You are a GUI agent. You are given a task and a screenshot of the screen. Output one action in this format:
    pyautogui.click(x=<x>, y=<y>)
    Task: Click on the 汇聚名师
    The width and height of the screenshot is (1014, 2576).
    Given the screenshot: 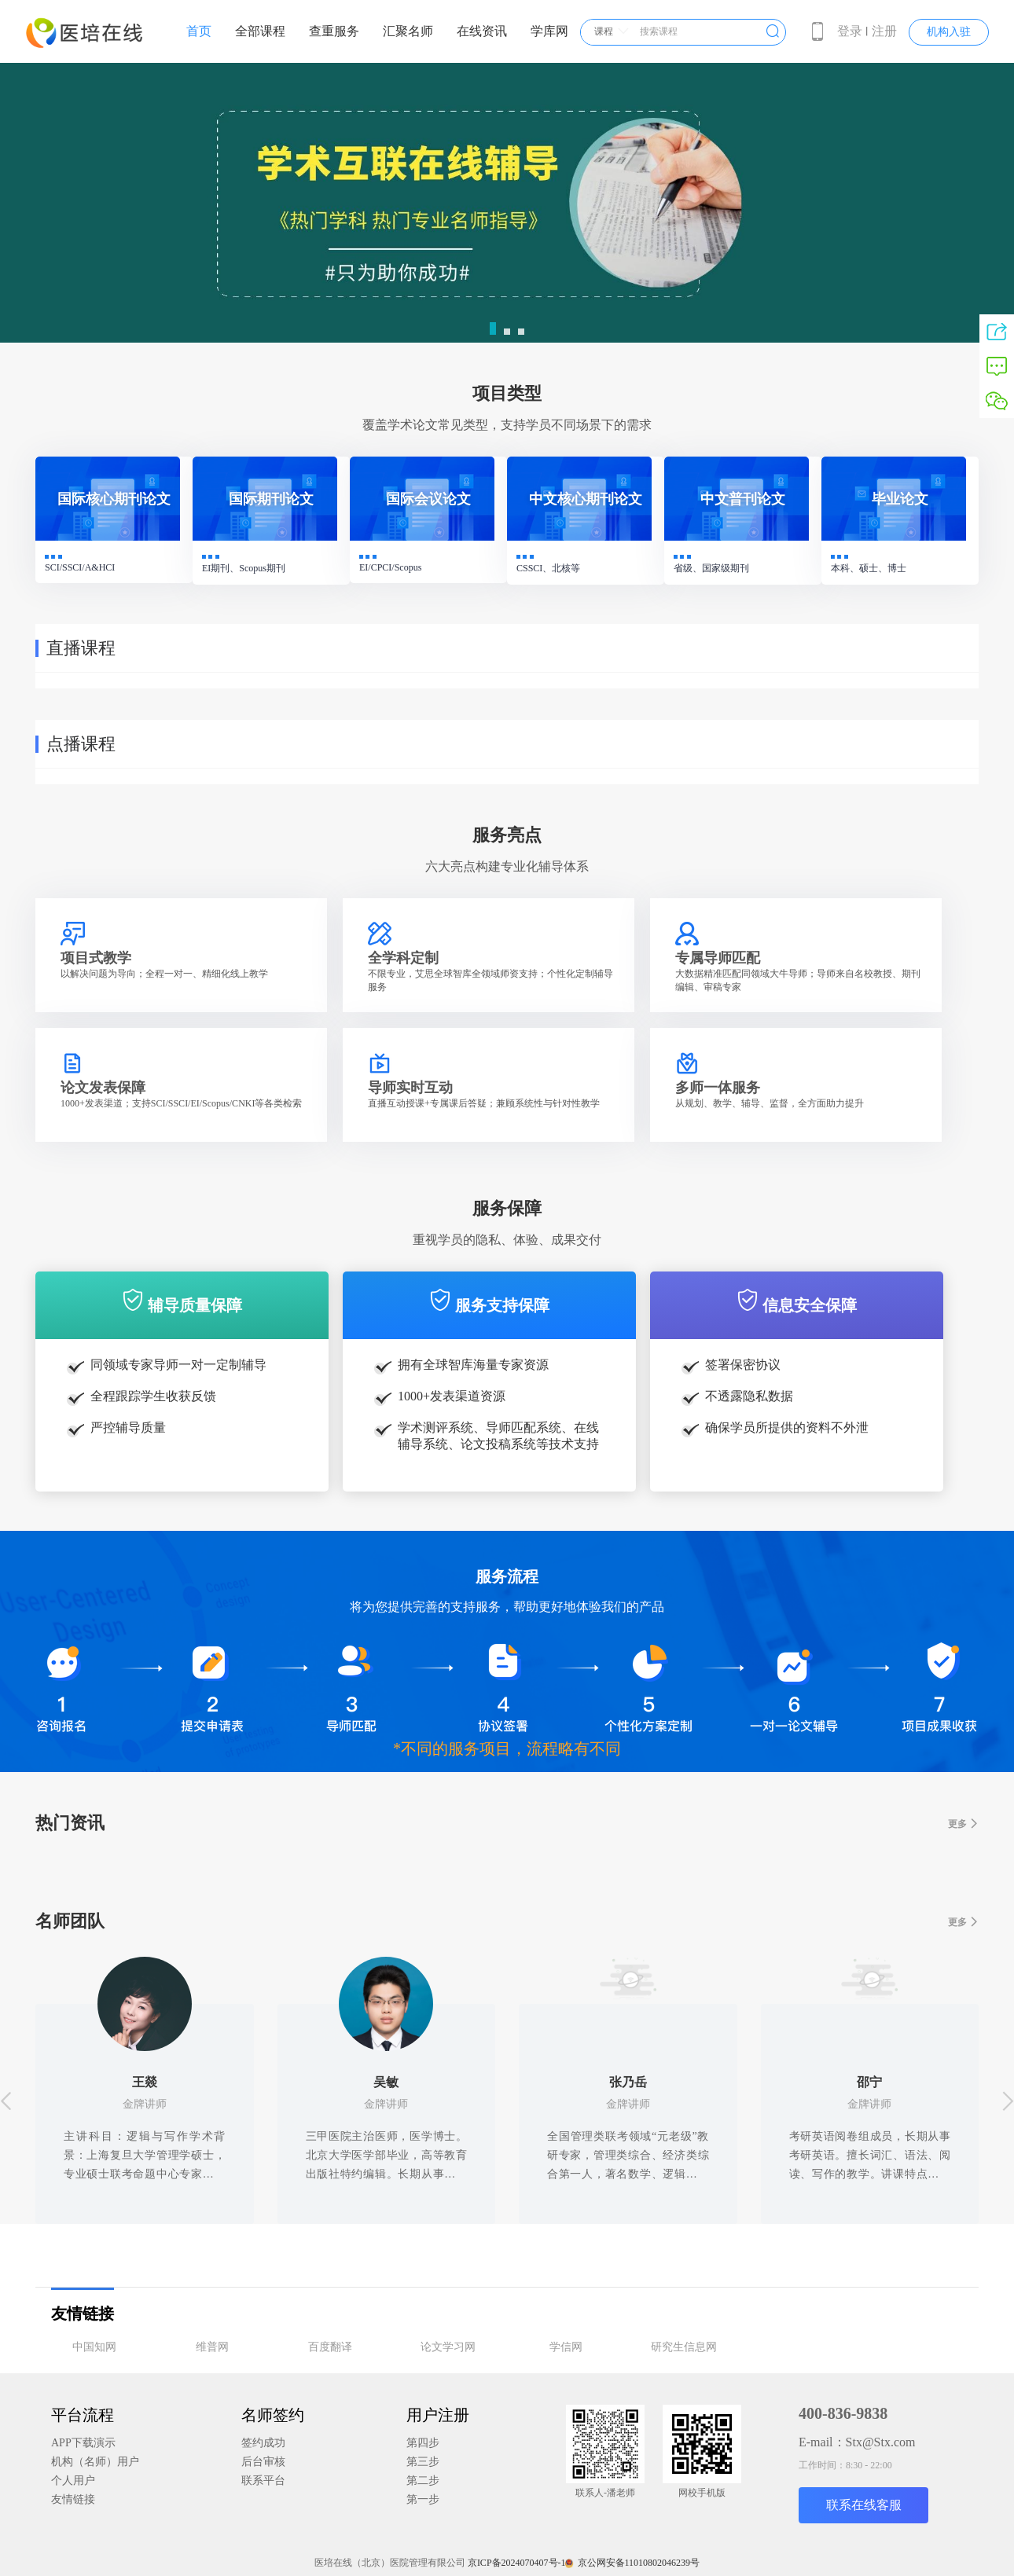 What is the action you would take?
    pyautogui.click(x=408, y=31)
    